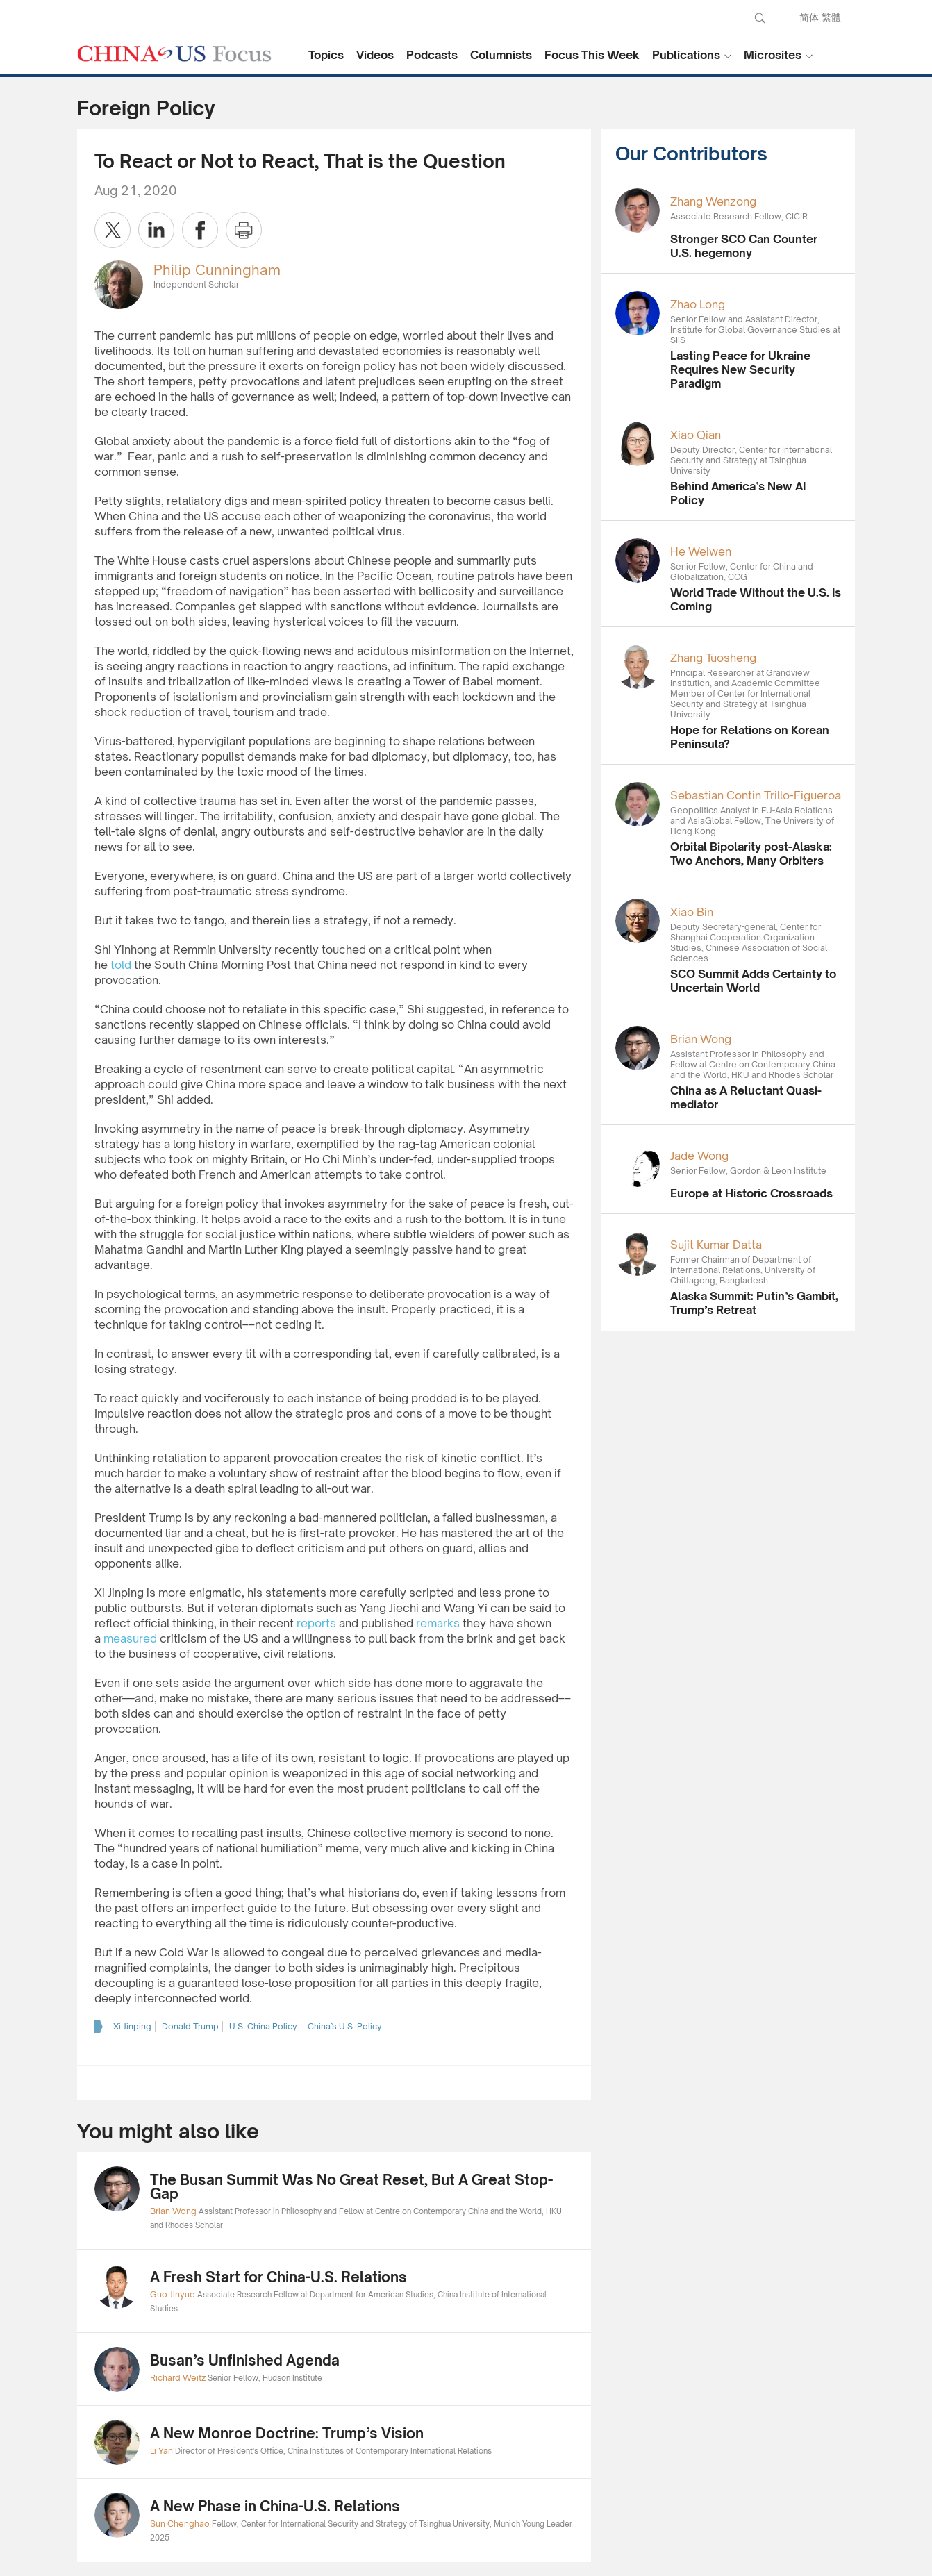 The width and height of the screenshot is (932, 2576). Describe the element at coordinates (263, 2026) in the screenshot. I see `U.S. China Policy` at that location.